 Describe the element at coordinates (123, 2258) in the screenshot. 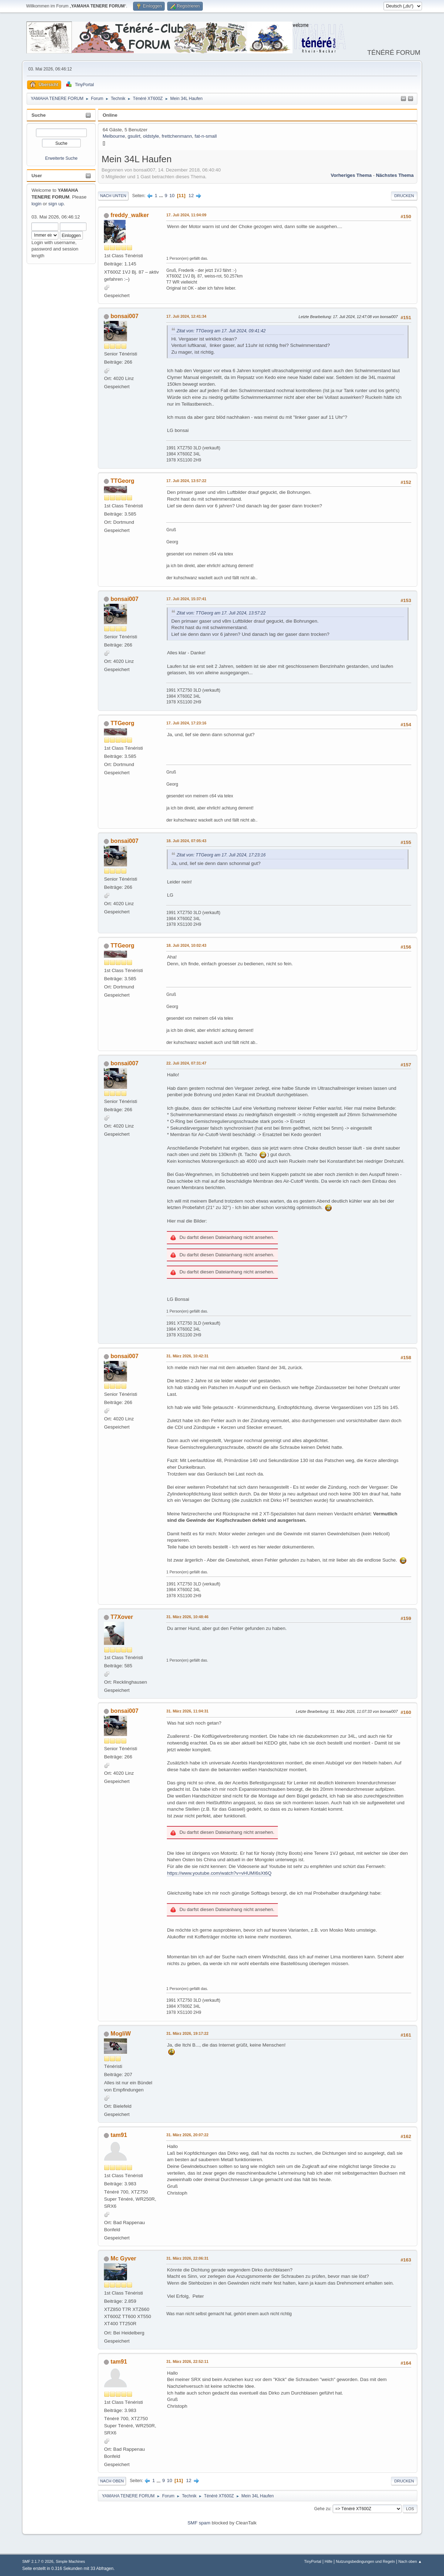

I see `Mc Gyver` at that location.